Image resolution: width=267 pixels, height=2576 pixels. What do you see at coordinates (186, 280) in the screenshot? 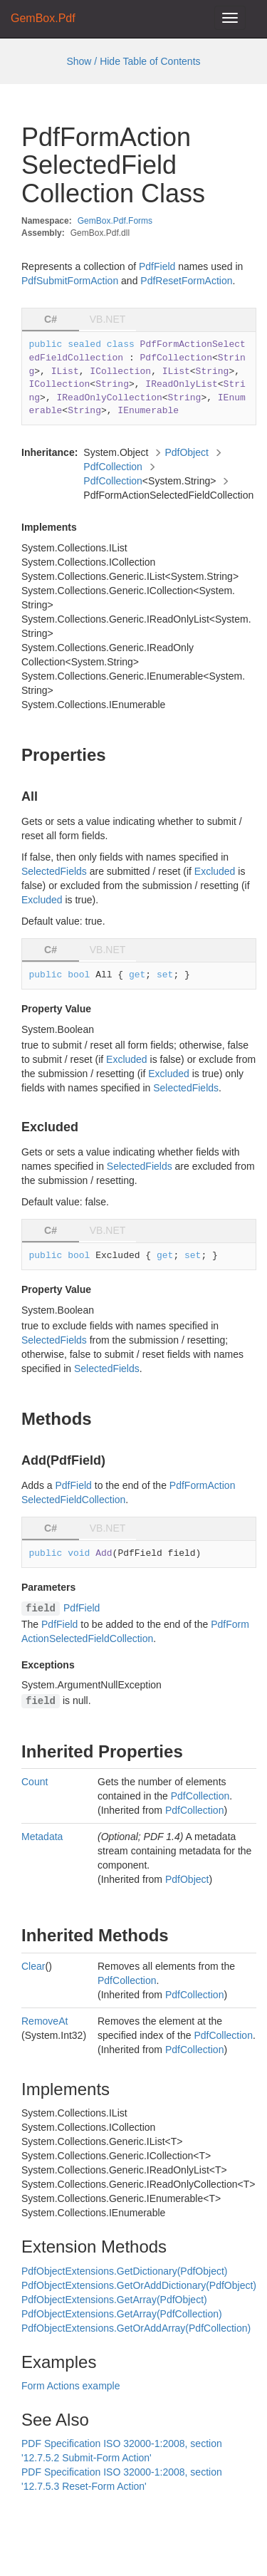
I see `PdfResetFormAction` at bounding box center [186, 280].